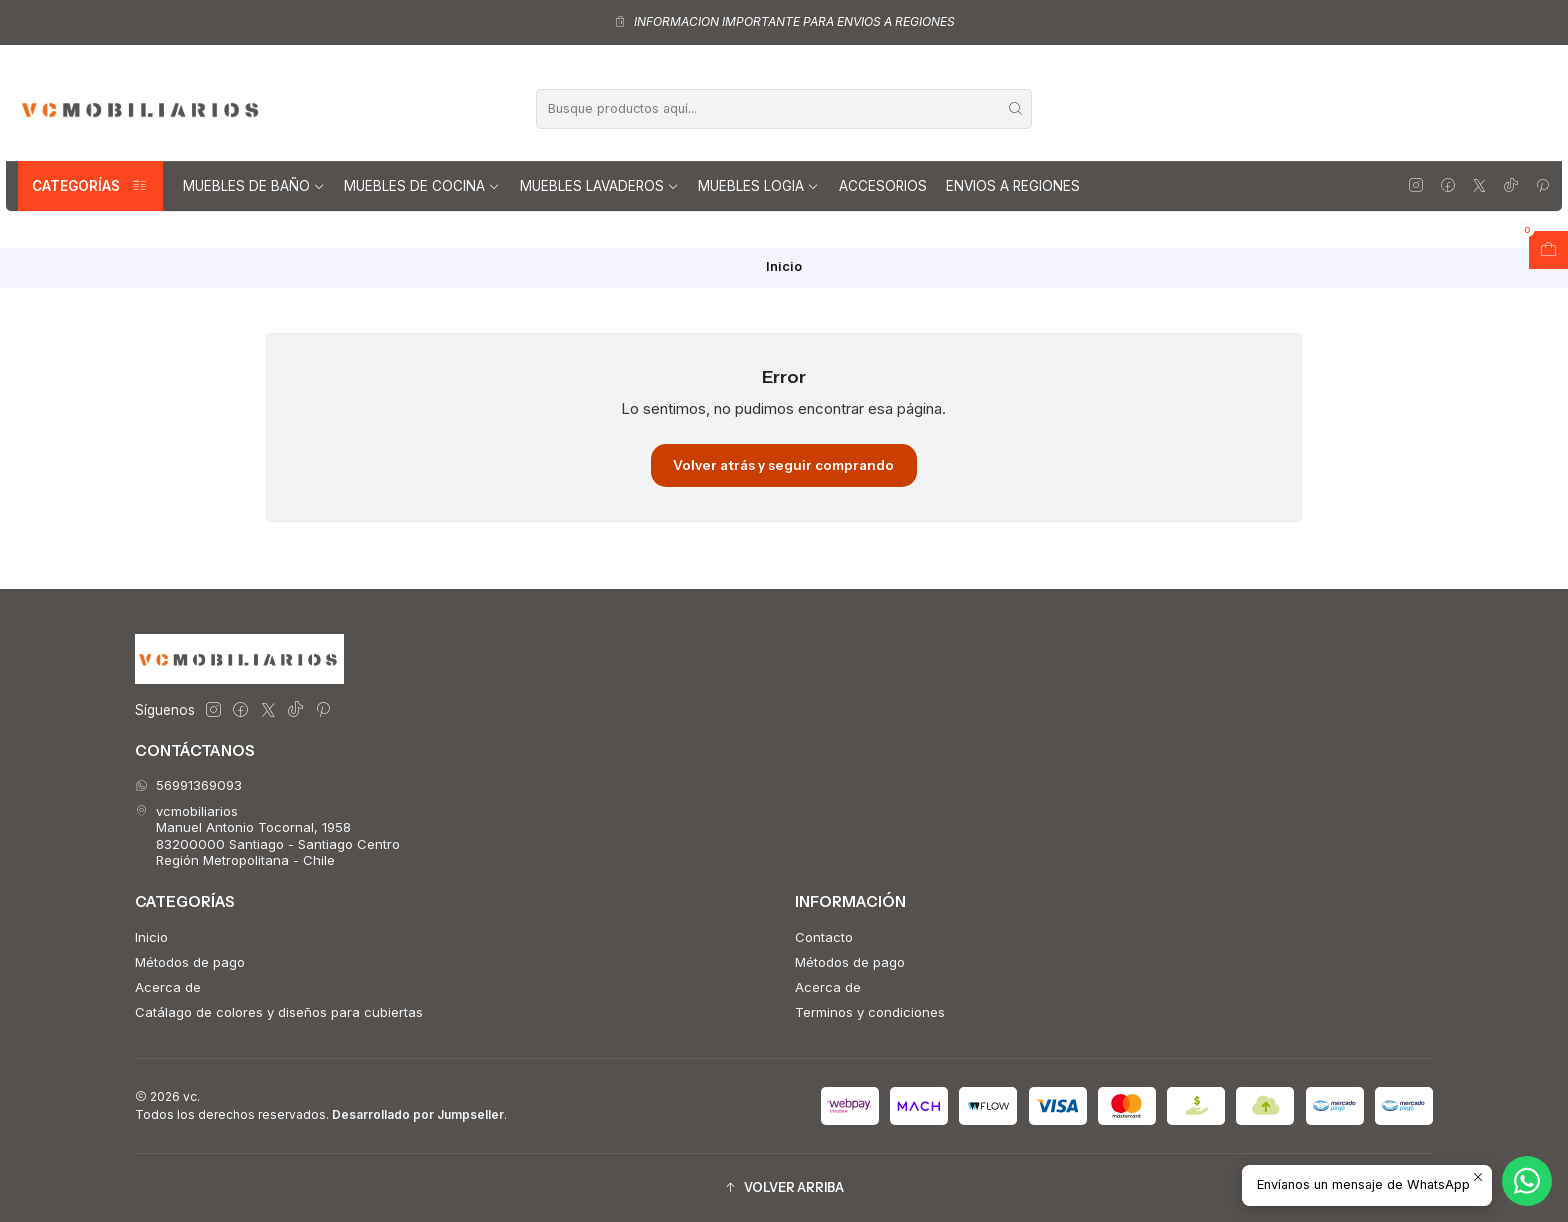 This screenshot has height=1222, width=1568. Describe the element at coordinates (883, 186) in the screenshot. I see `Accesorios` at that location.